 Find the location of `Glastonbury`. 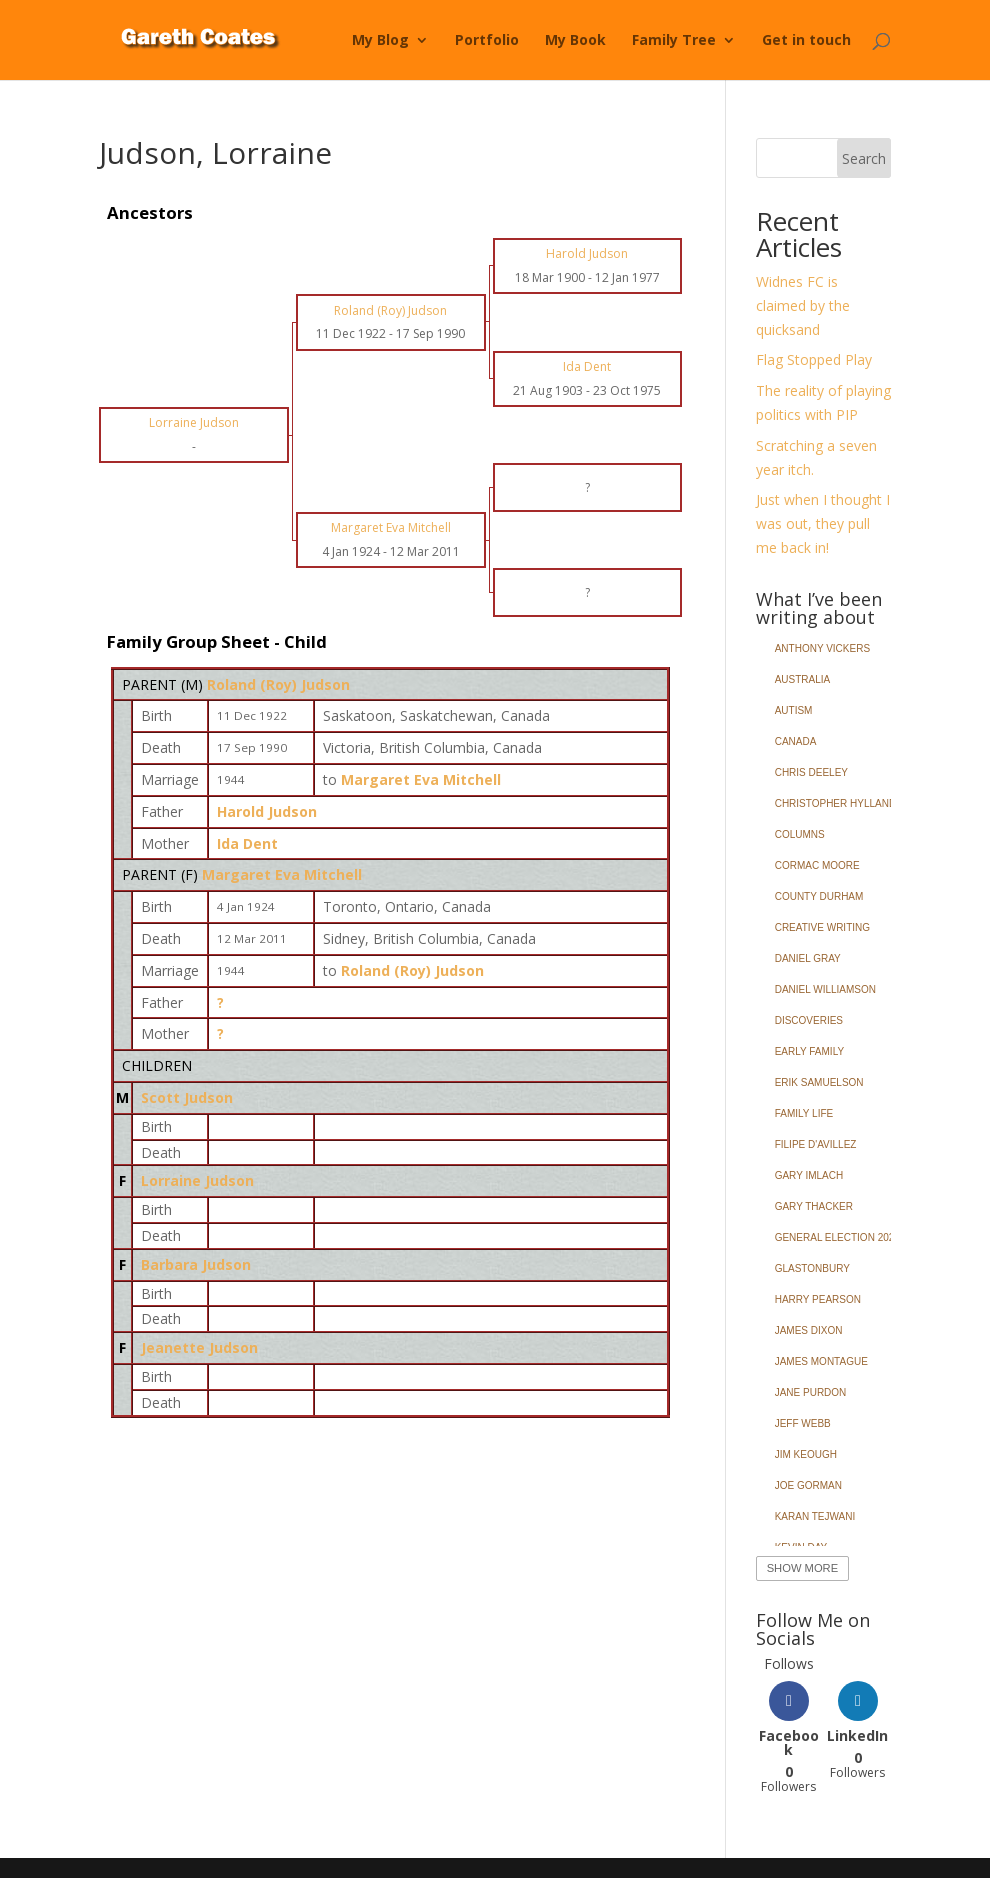

Glastonbury is located at coordinates (812, 1268).